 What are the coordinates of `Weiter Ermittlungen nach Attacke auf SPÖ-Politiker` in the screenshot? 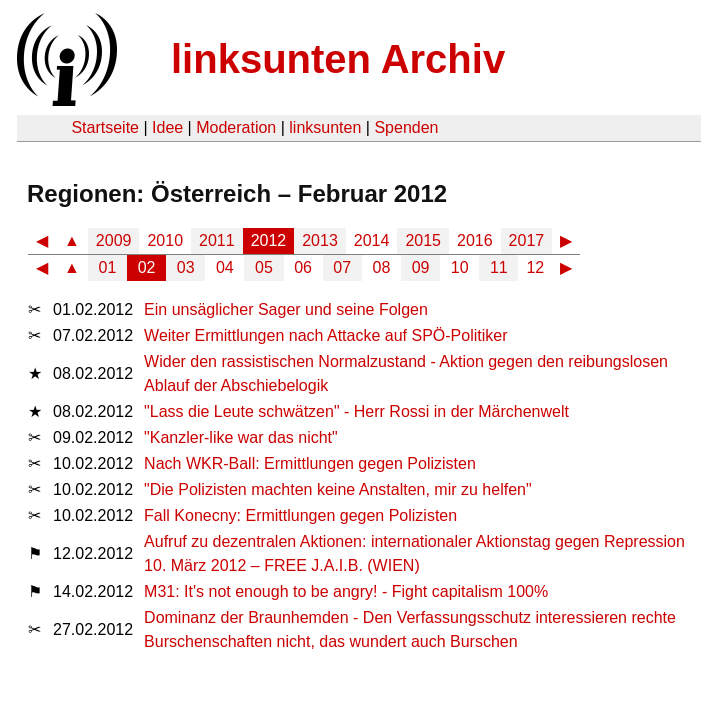 It's located at (325, 335).